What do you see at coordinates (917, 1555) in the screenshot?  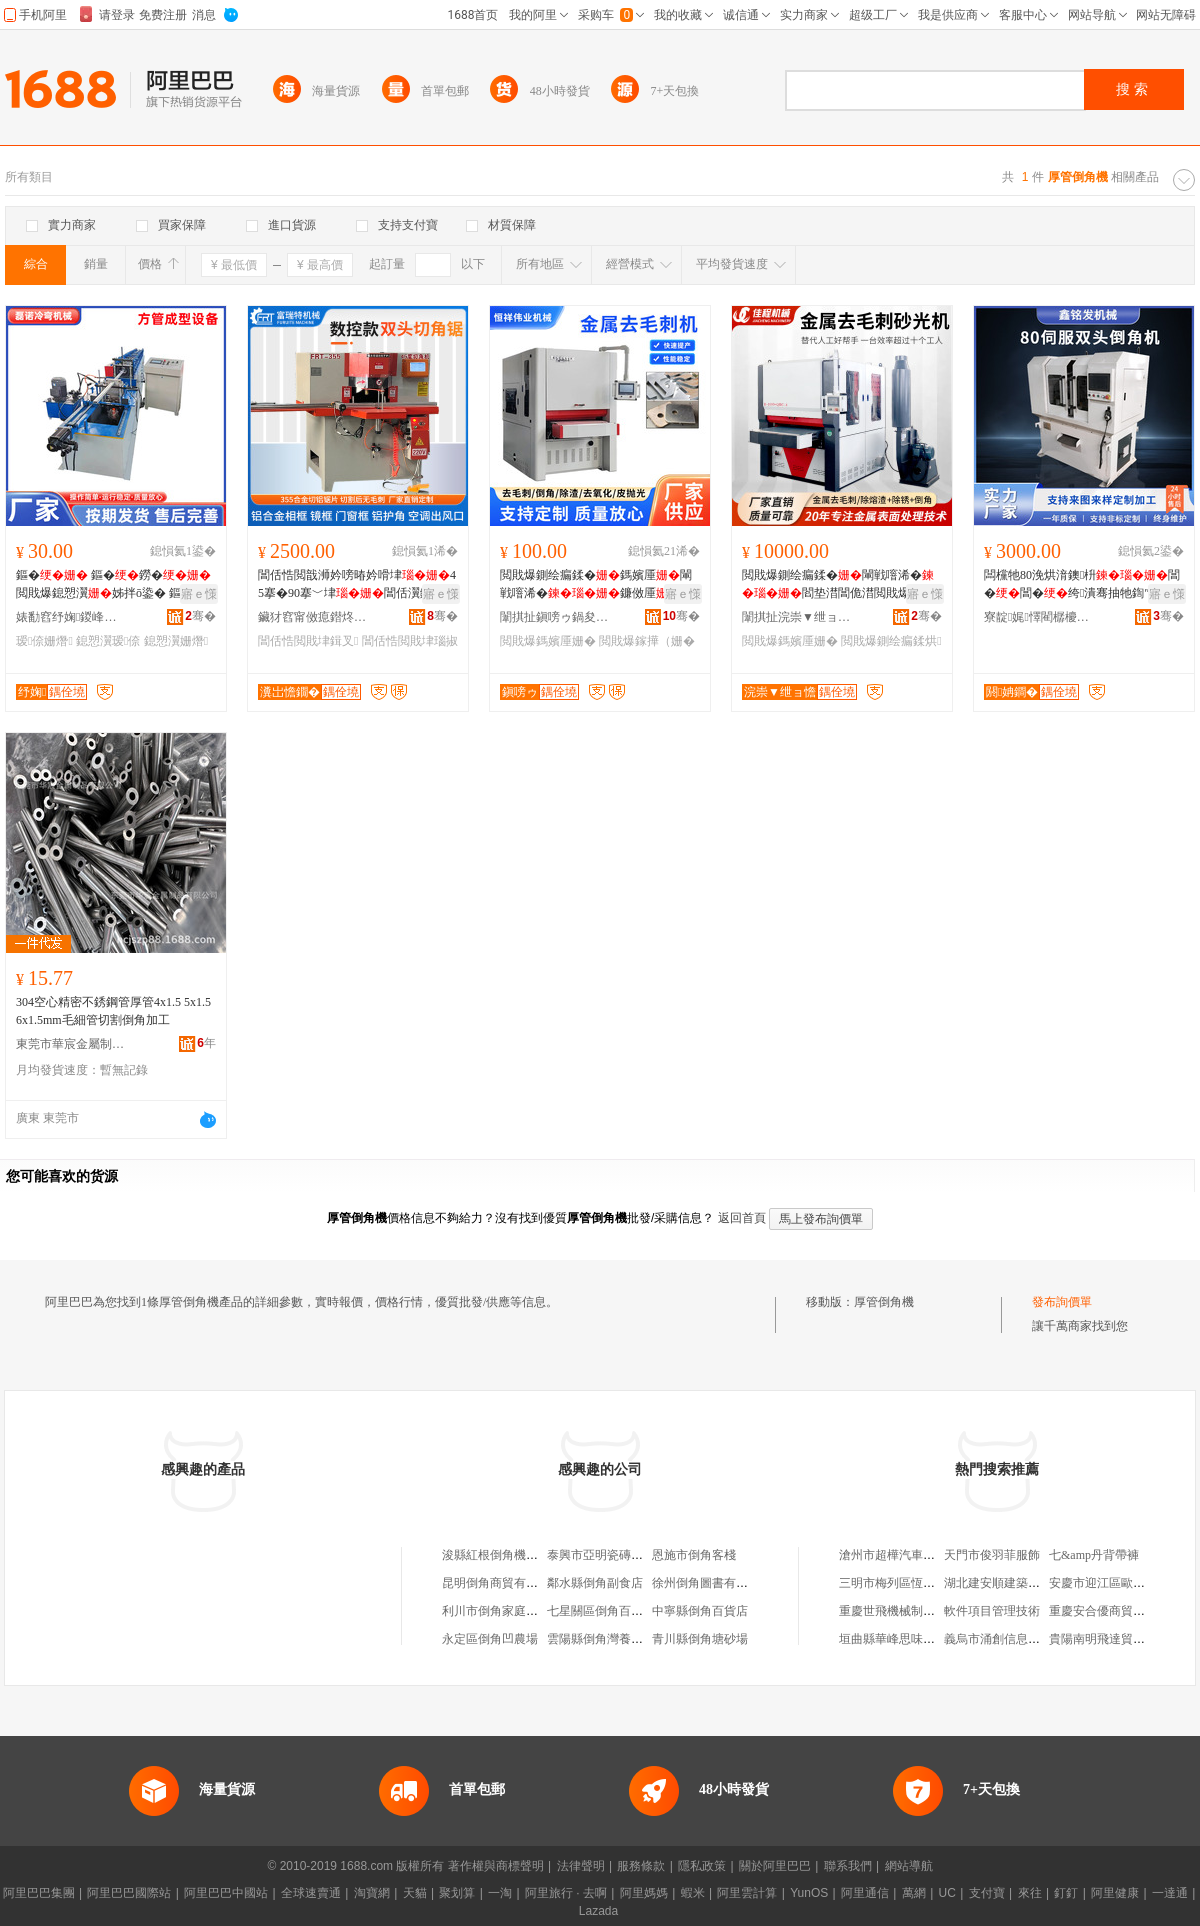 I see `滄州市超樺汽車服務有限公司` at bounding box center [917, 1555].